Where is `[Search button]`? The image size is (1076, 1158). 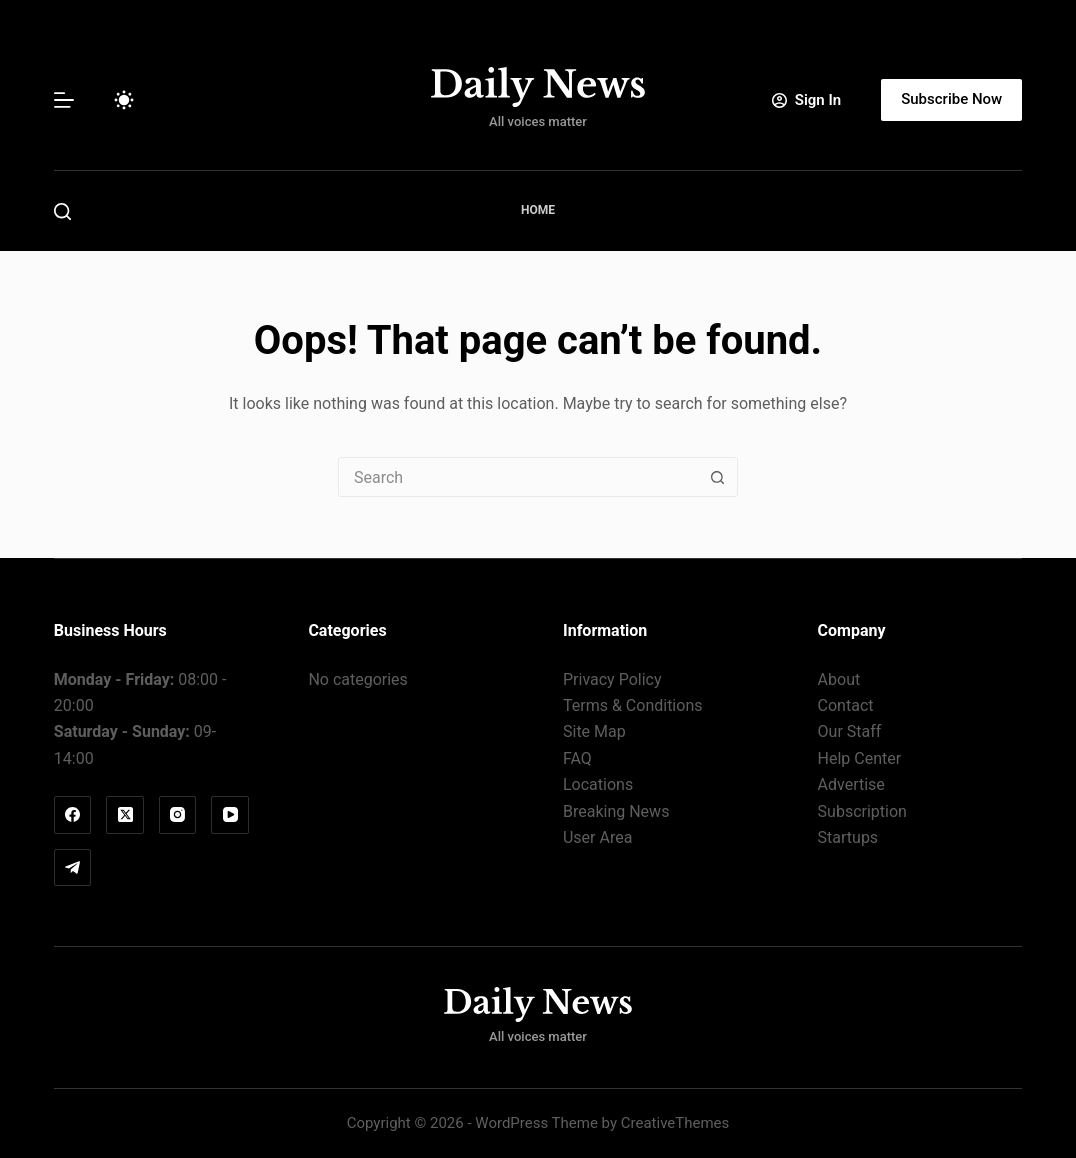
[Search button] is located at coordinates (718, 477).